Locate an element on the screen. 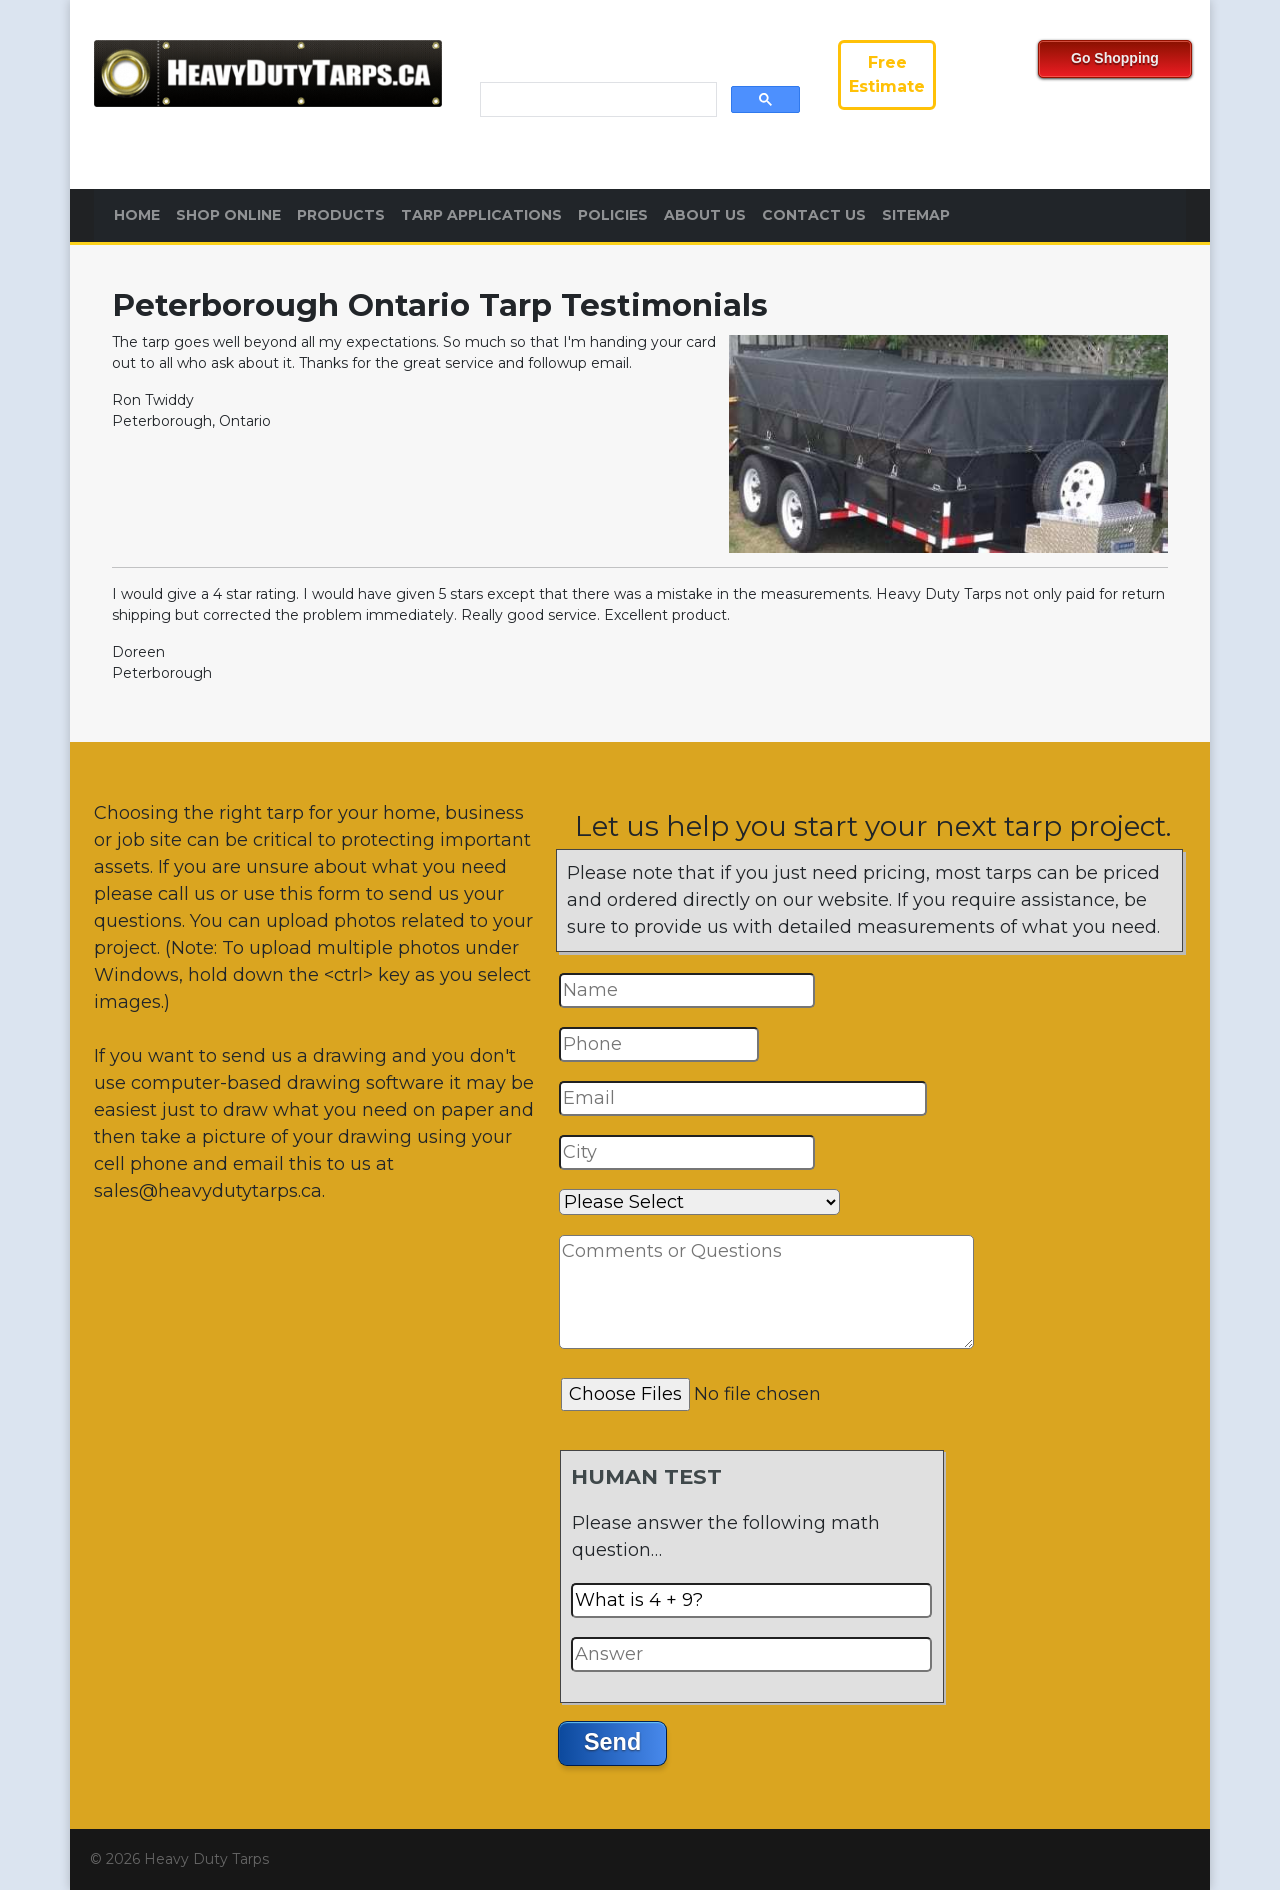 The height and width of the screenshot is (1890, 1280). Sitemap is located at coordinates (916, 215).